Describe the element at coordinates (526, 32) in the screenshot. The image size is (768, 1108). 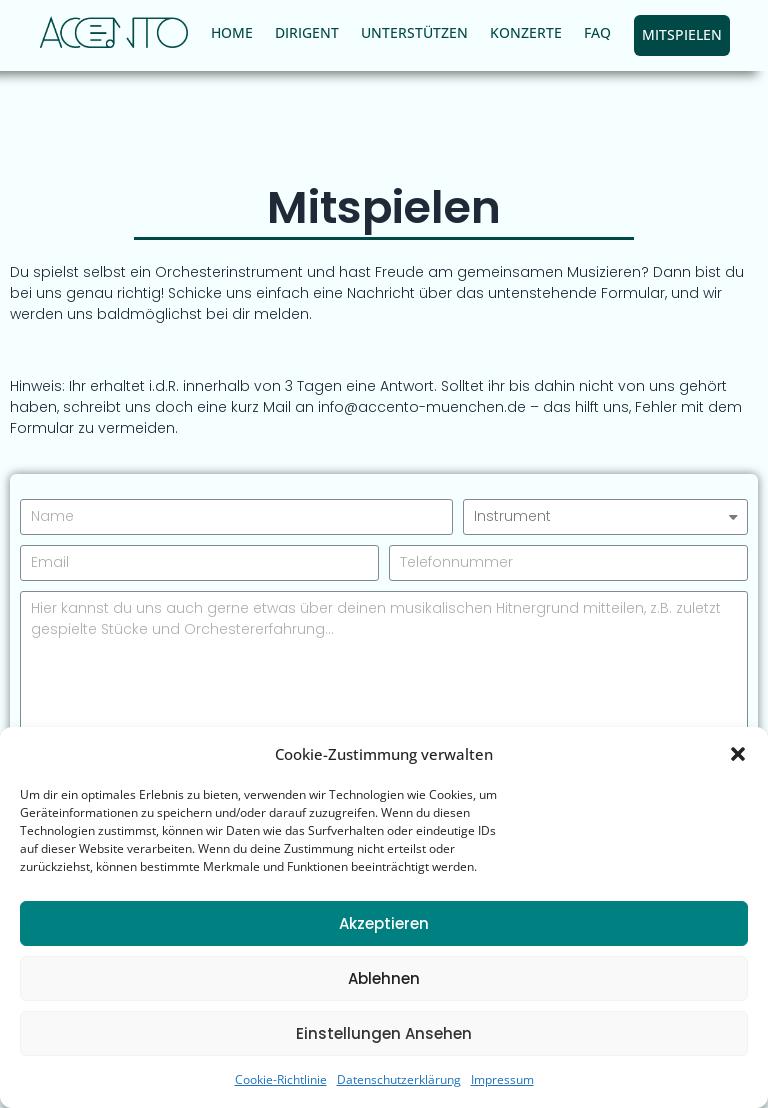
I see `Konzerte` at that location.